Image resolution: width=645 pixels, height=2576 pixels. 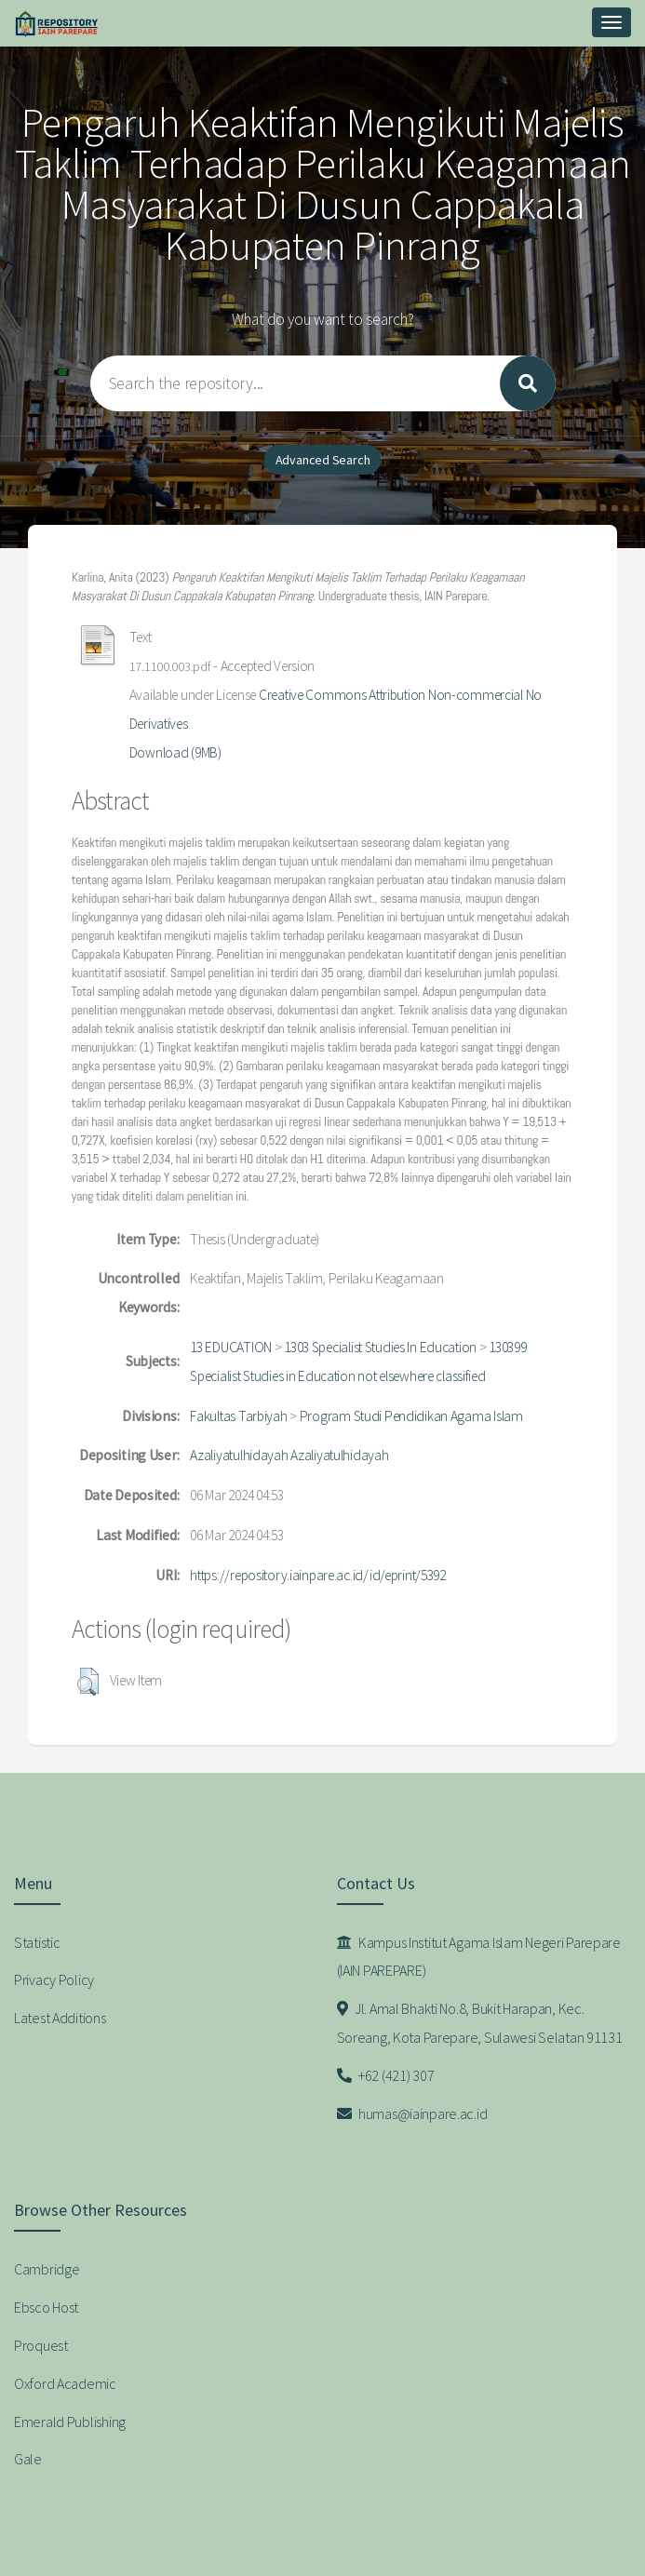 I want to click on humas@iainpare.ac.id, so click(x=412, y=2113).